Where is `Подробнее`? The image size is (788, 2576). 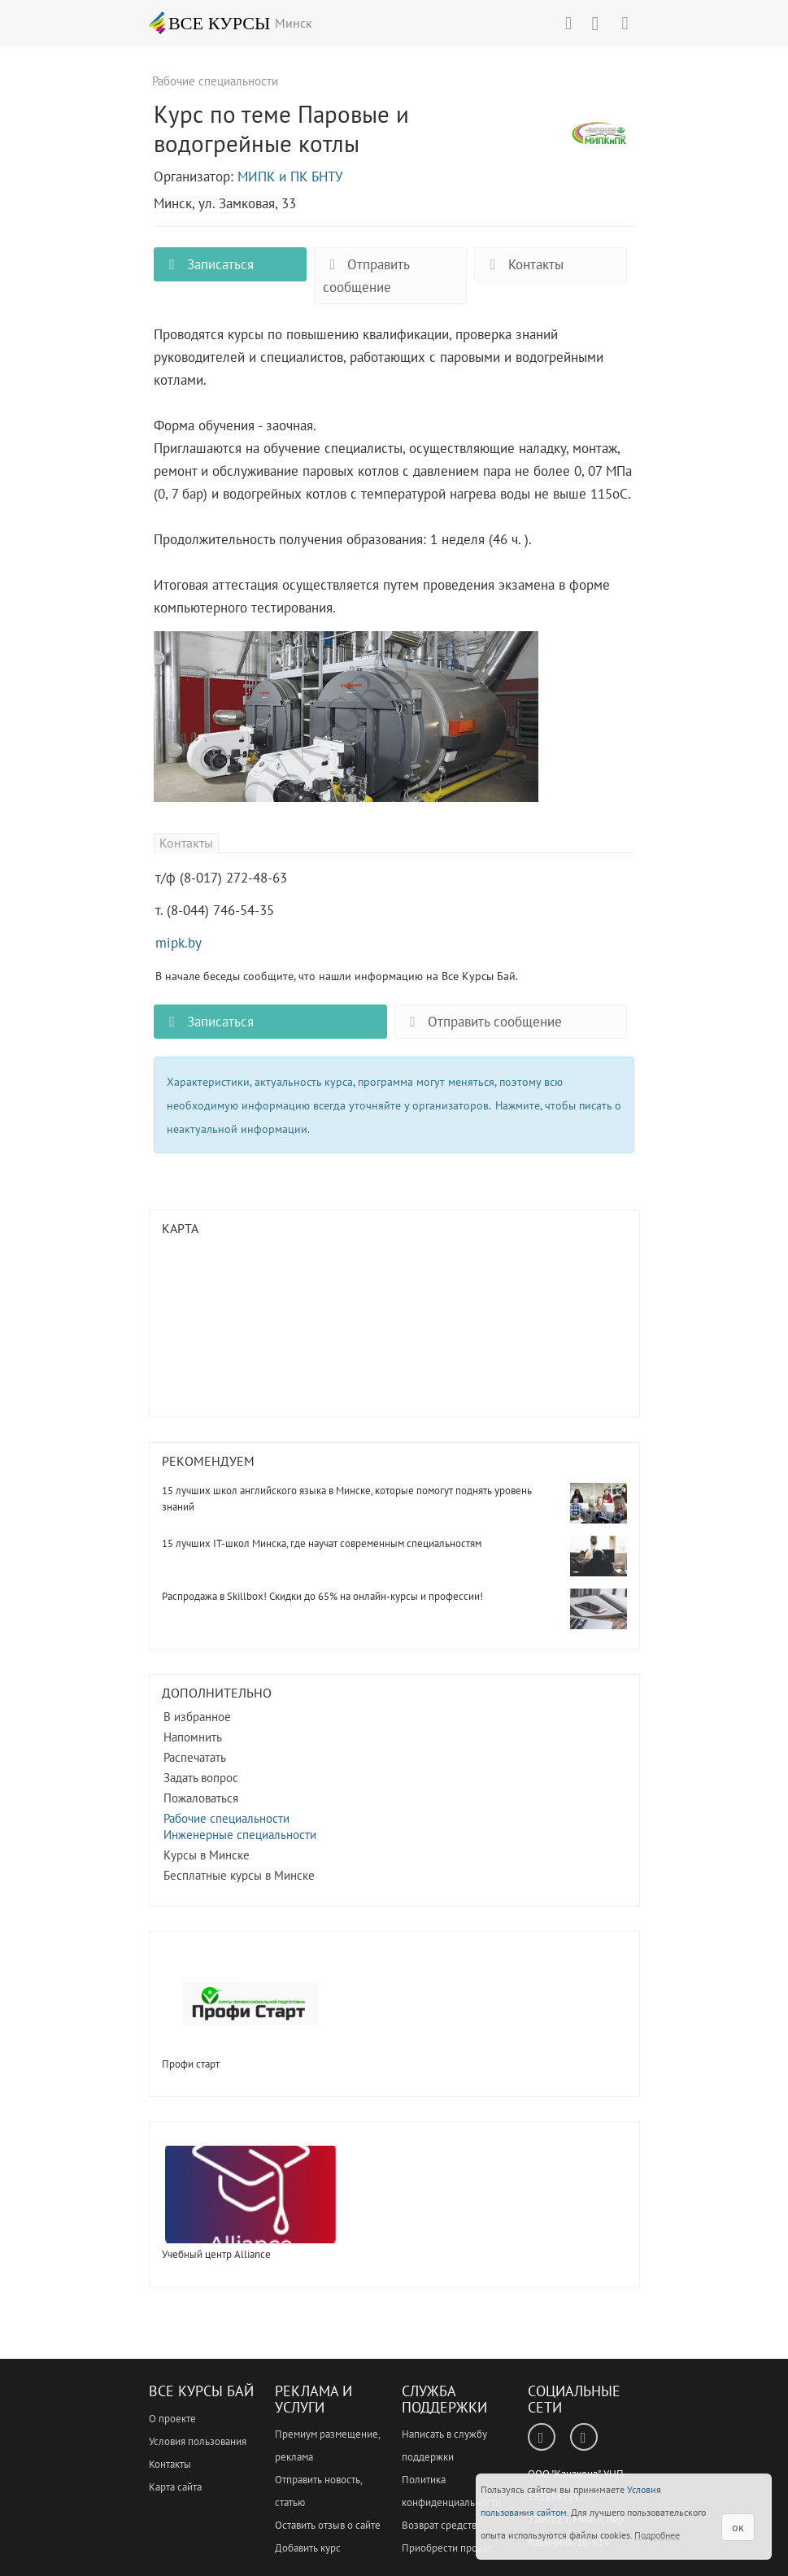
Подробнее is located at coordinates (657, 2535).